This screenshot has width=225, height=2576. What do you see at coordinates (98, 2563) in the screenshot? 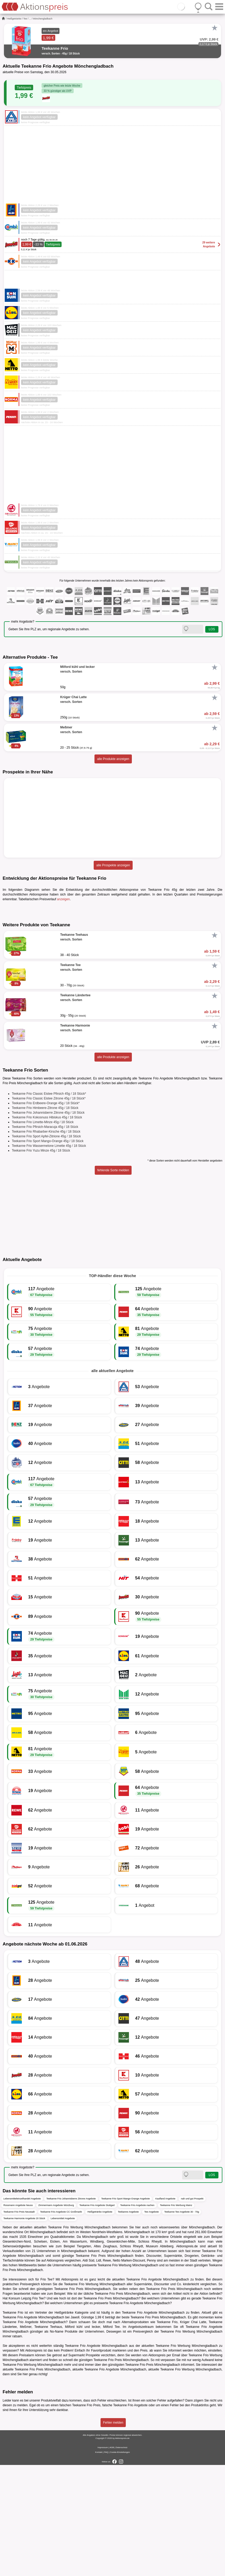
I see `Kontakt` at bounding box center [98, 2563].